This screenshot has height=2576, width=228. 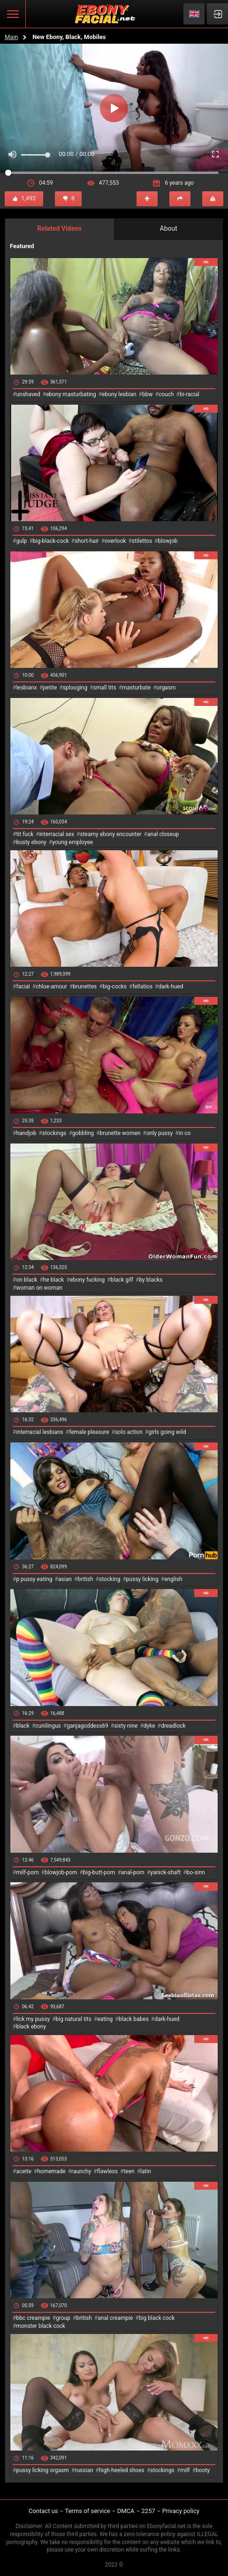 What do you see at coordinates (119, 394) in the screenshot?
I see `ebony lesbian` at bounding box center [119, 394].